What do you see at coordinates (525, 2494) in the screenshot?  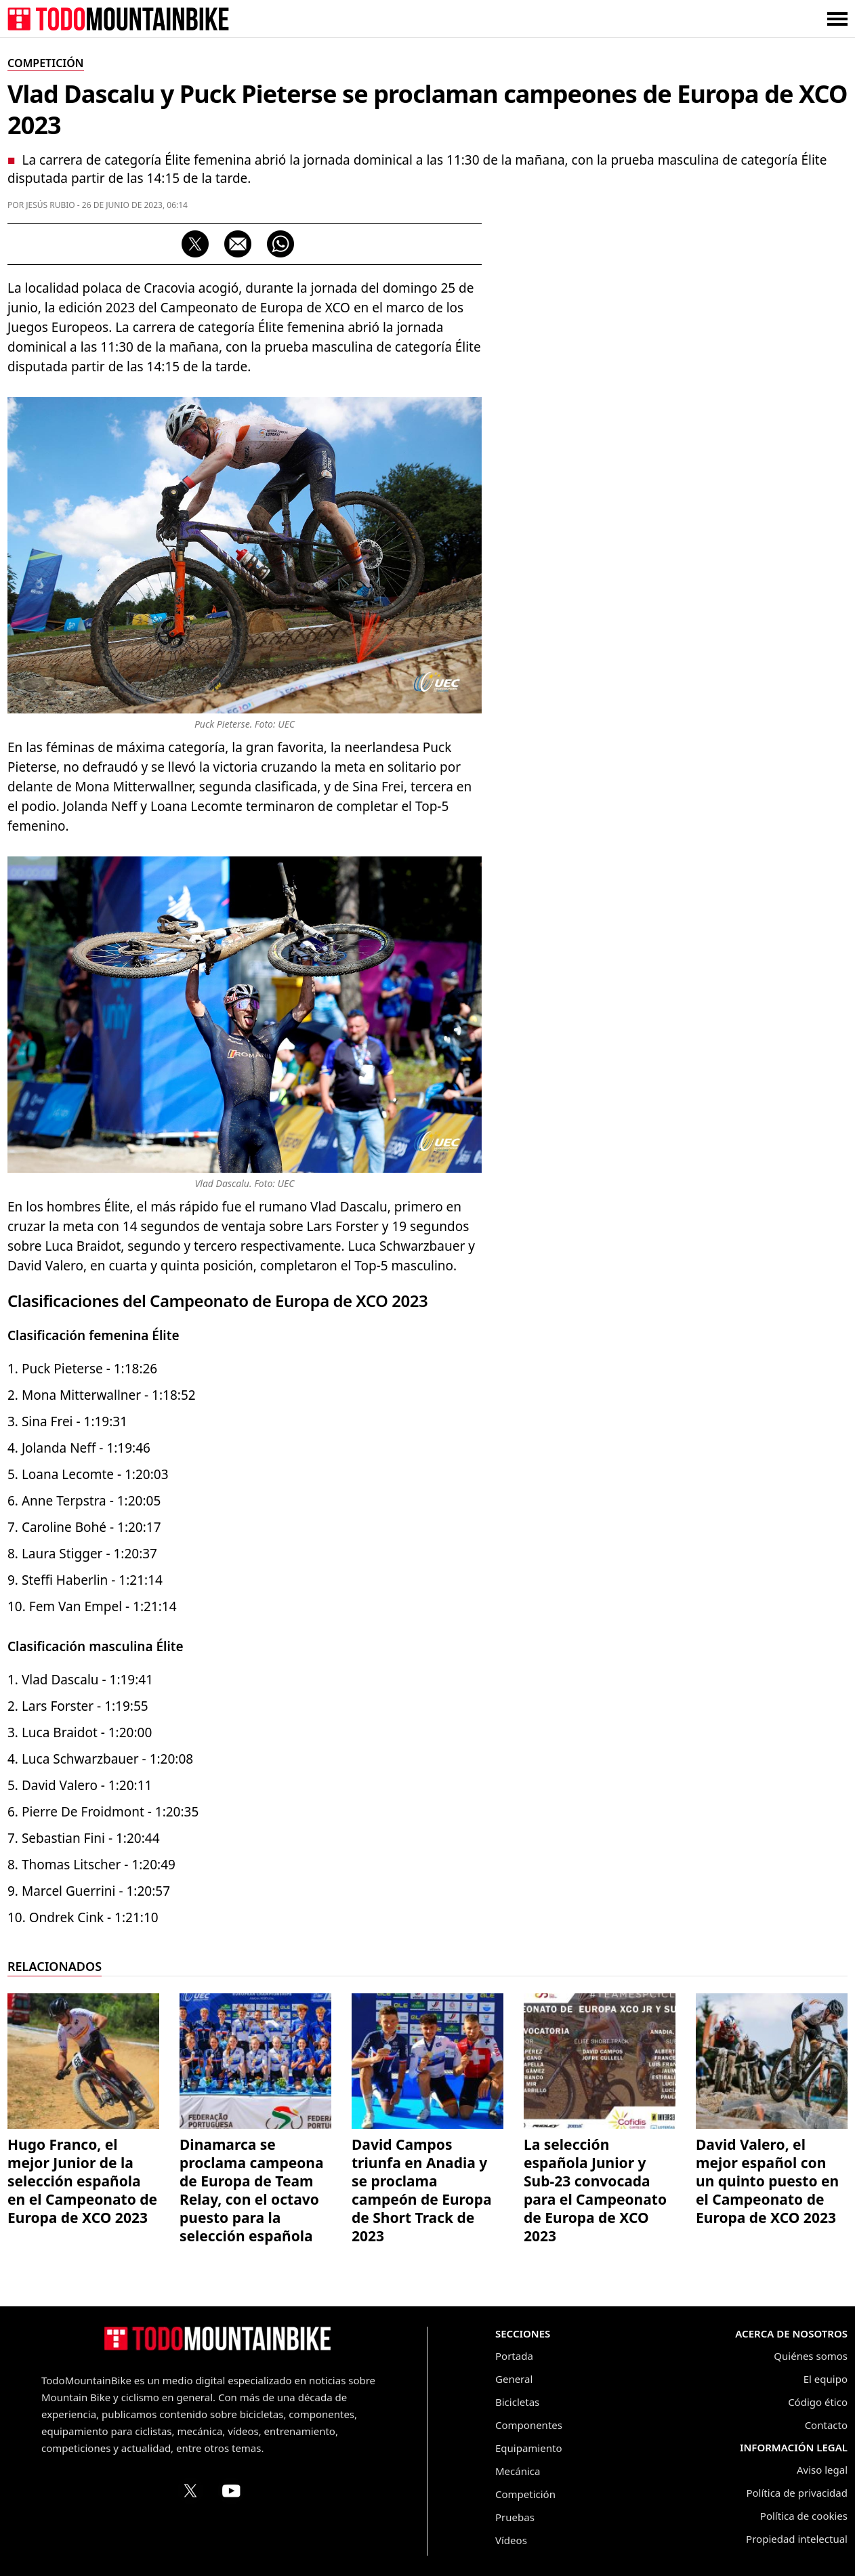 I see `Competición` at bounding box center [525, 2494].